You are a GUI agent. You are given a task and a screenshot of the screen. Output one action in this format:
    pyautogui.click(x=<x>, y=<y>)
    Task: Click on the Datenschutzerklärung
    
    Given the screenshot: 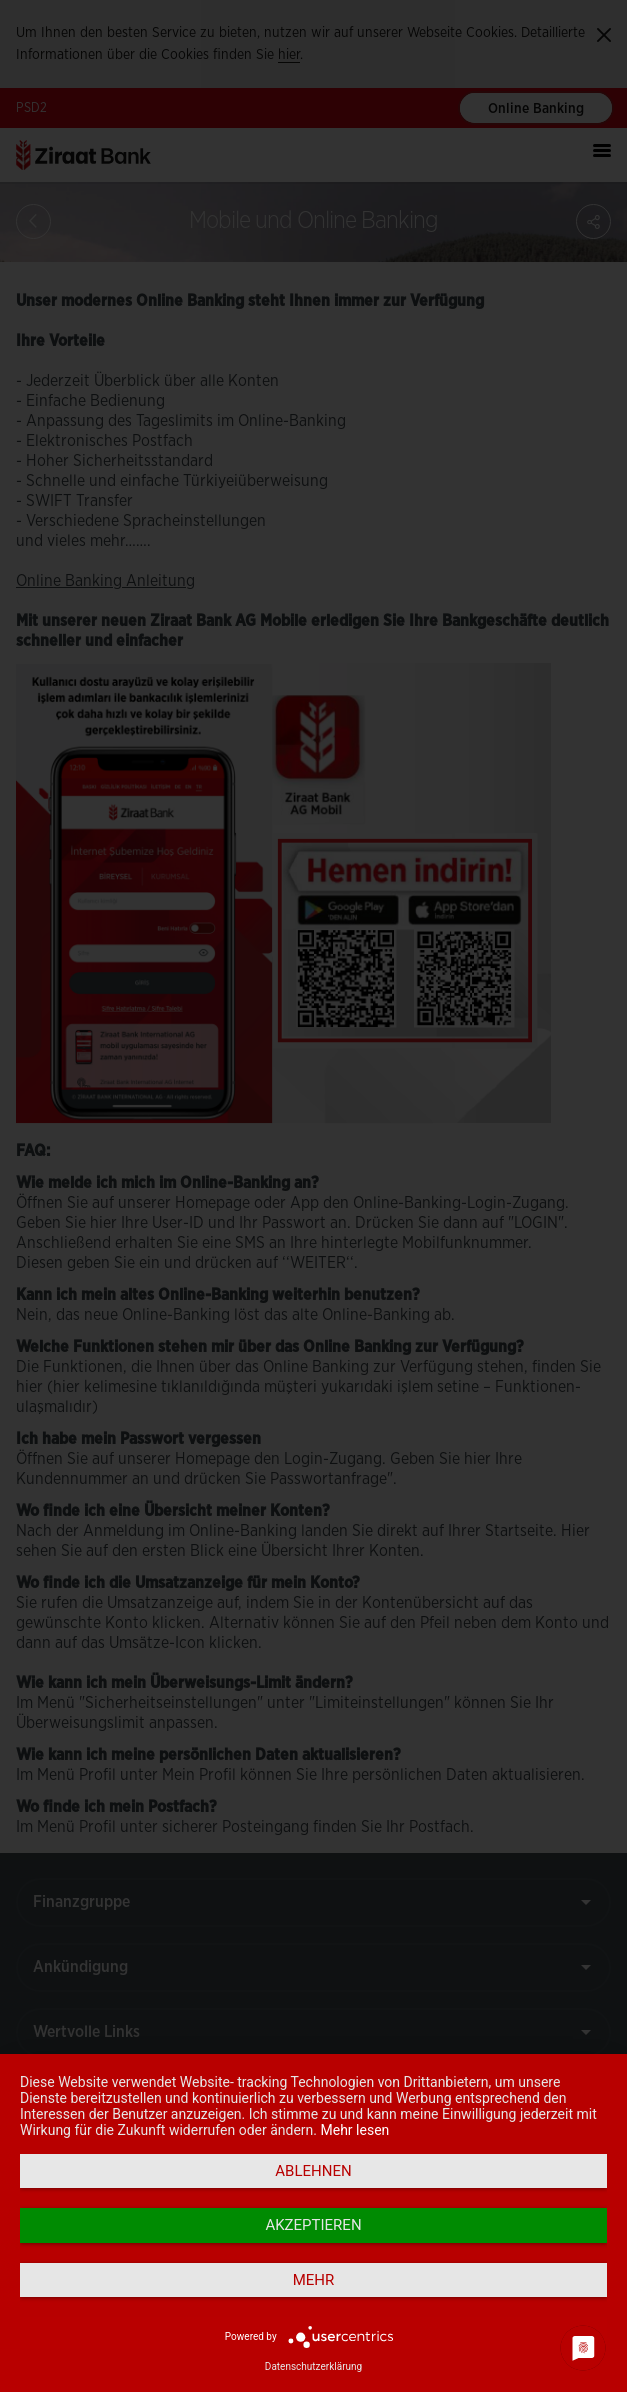 What is the action you would take?
    pyautogui.click(x=313, y=2366)
    